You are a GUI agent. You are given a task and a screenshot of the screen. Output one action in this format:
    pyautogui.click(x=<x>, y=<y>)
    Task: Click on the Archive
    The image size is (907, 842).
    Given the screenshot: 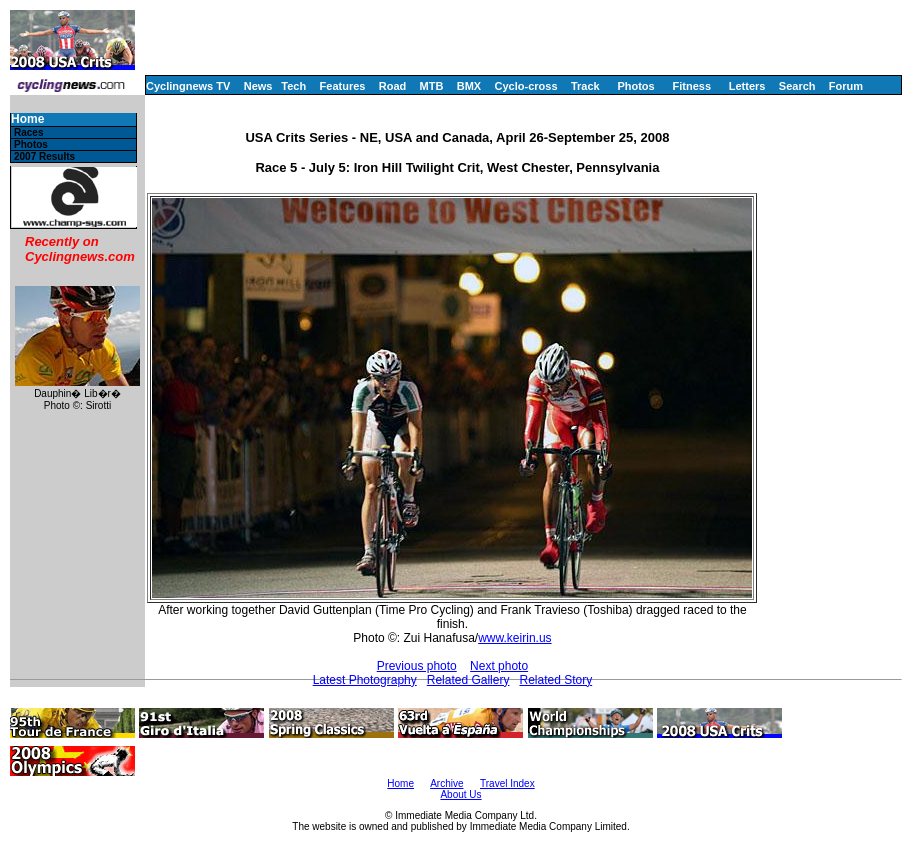 What is the action you would take?
    pyautogui.click(x=446, y=783)
    